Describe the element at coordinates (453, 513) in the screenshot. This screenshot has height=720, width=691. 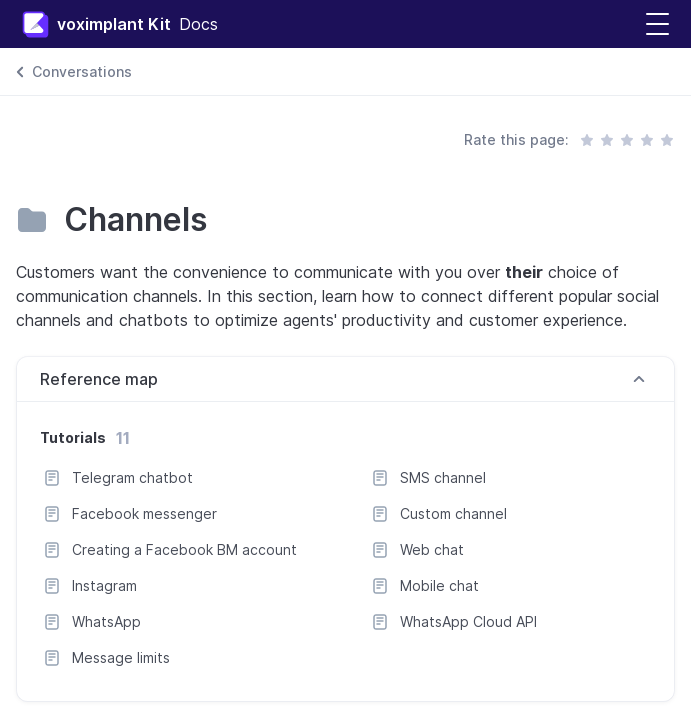
I see `Custom channel` at that location.